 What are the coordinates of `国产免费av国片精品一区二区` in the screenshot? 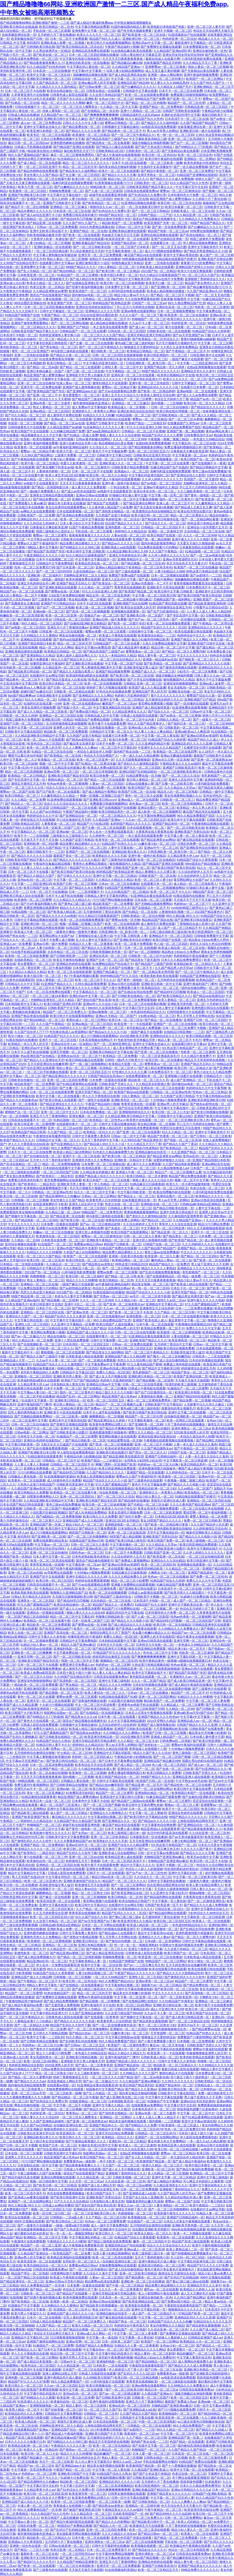 It's located at (90, 711).